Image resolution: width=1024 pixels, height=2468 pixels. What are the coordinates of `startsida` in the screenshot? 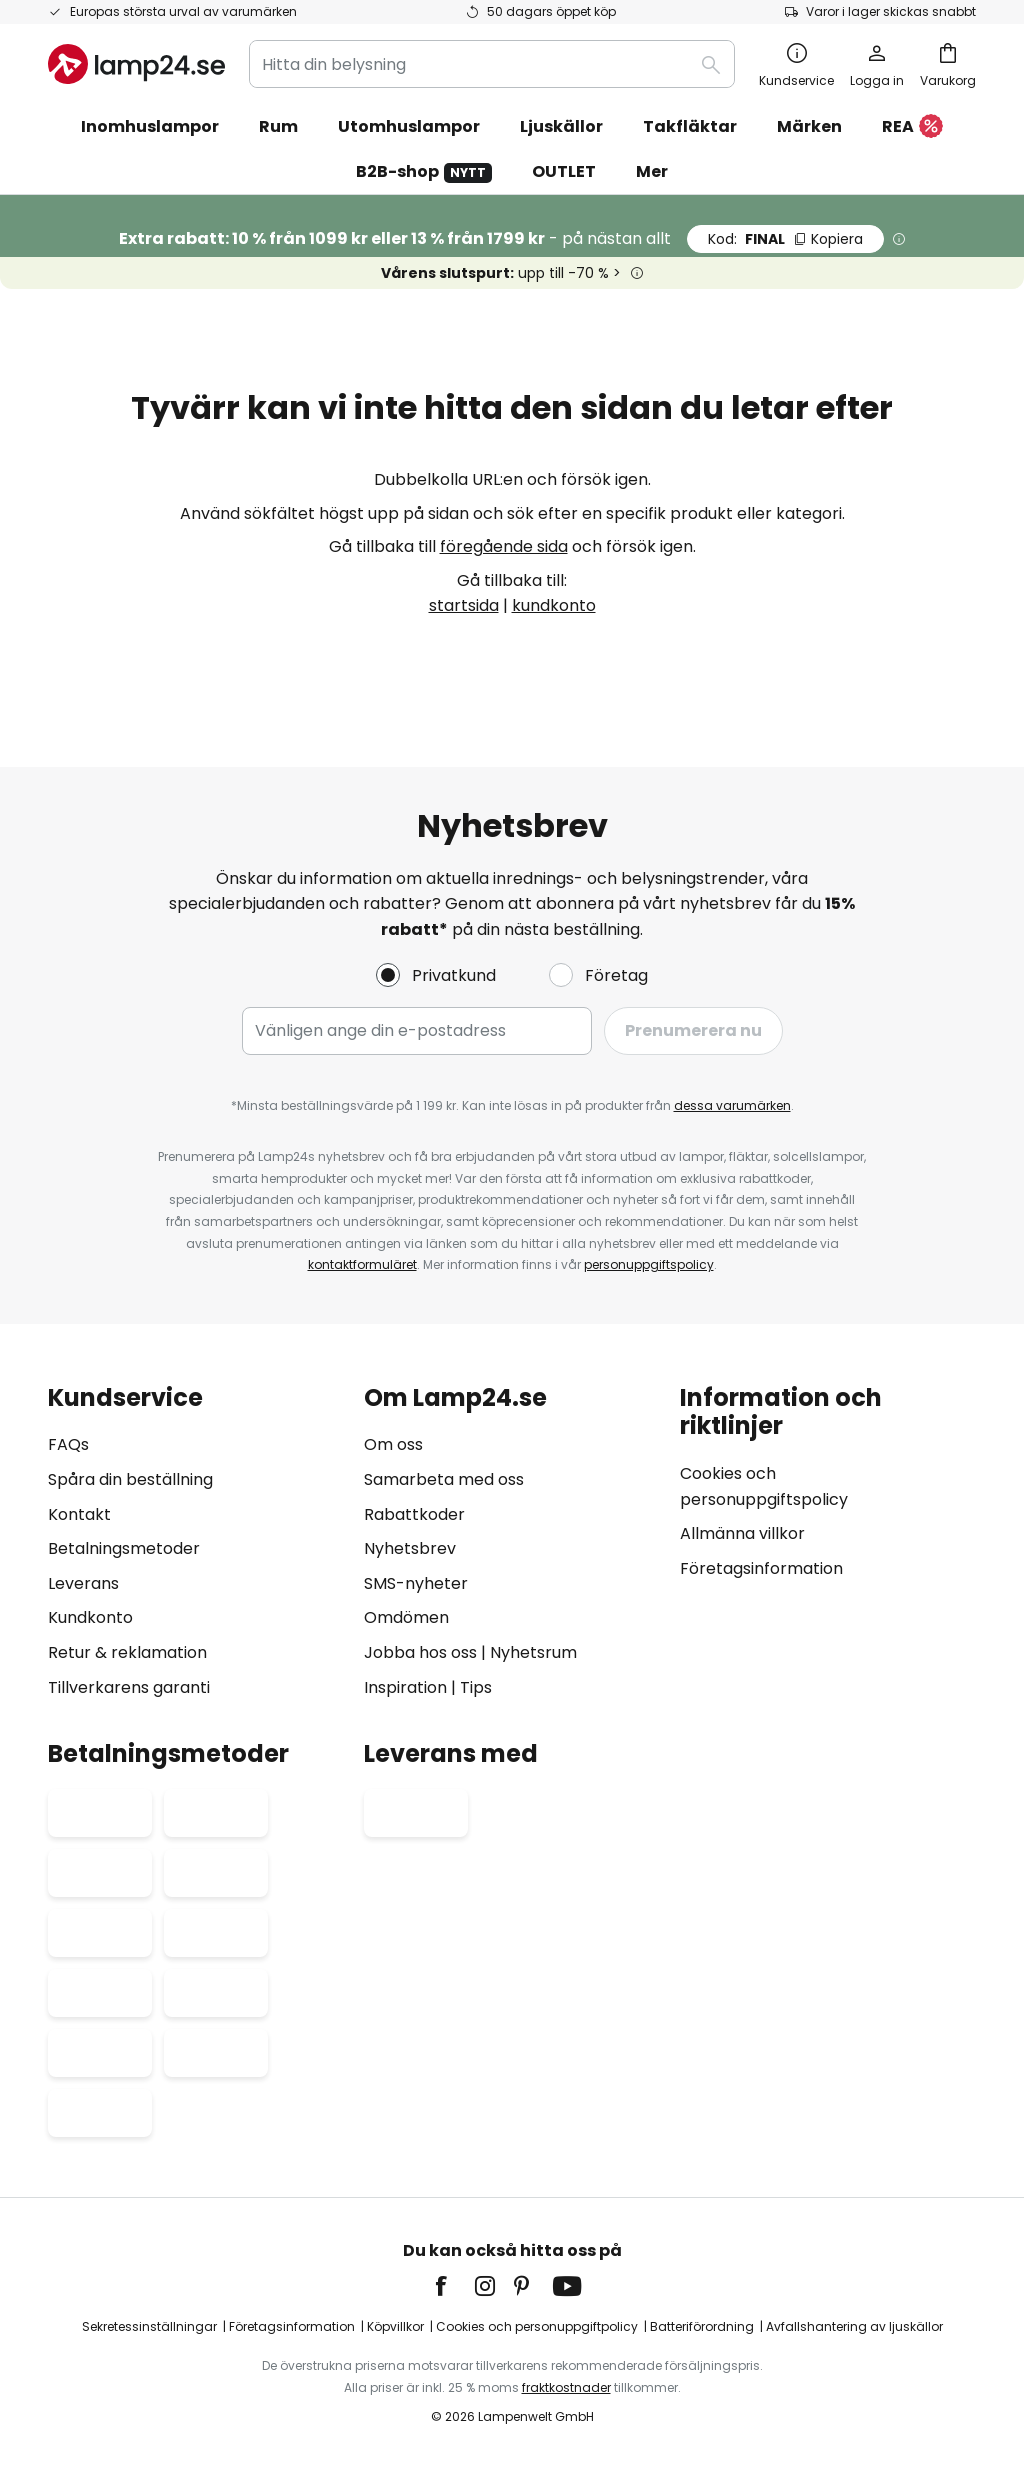 It's located at (464, 605).